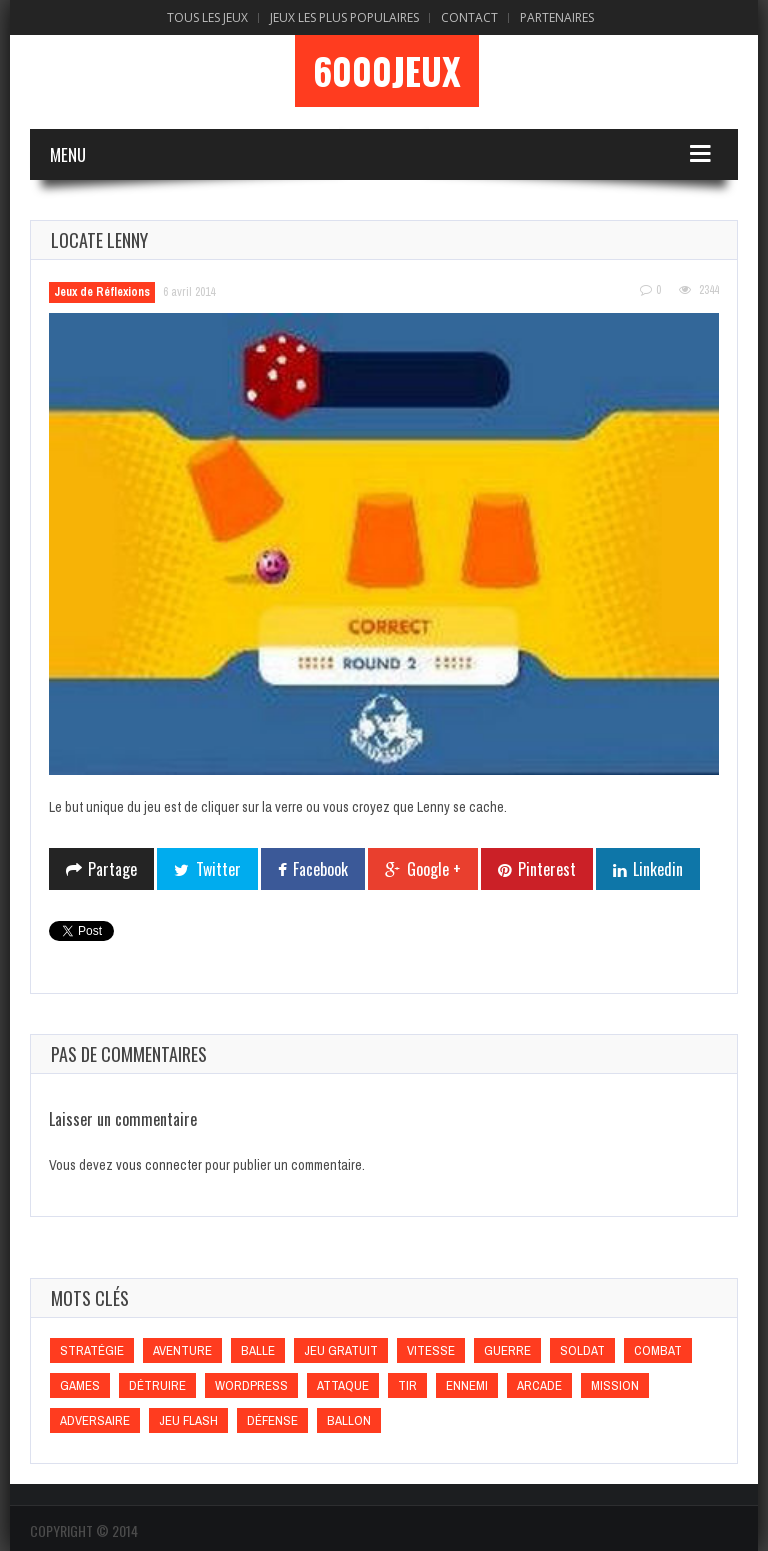 Image resolution: width=768 pixels, height=1551 pixels. What do you see at coordinates (341, 1350) in the screenshot?
I see `Jeu gratuit [Jeu gratuit (Jeu gratuit)]` at bounding box center [341, 1350].